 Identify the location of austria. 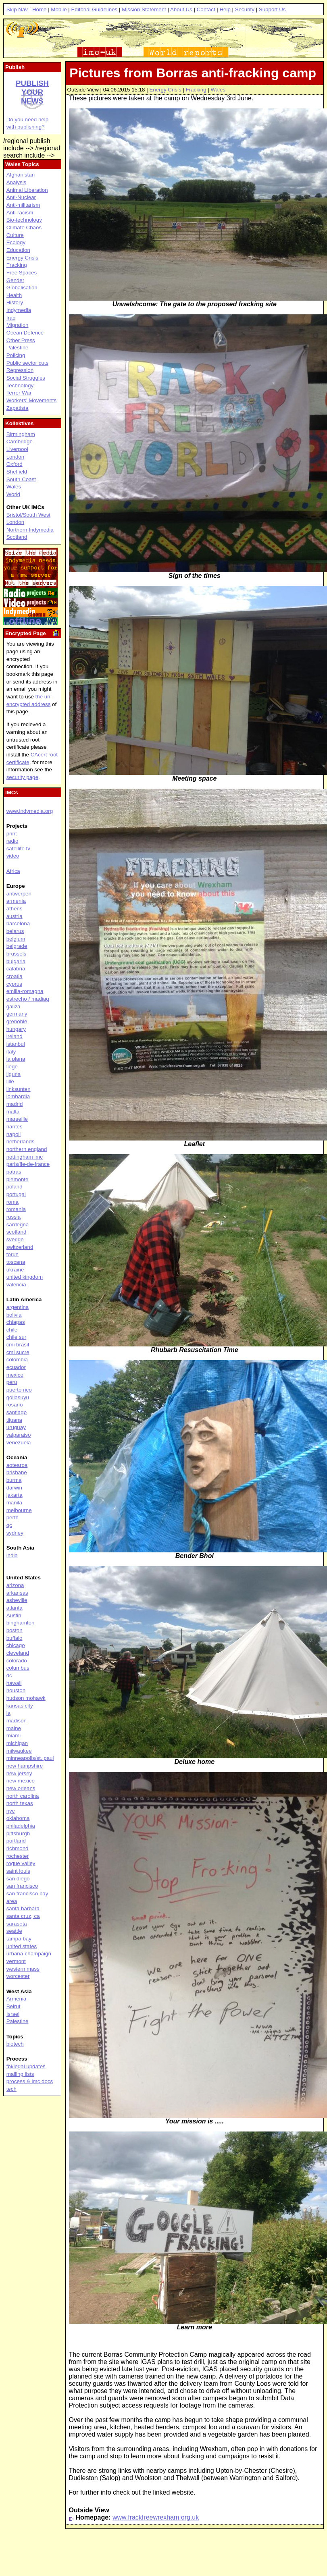
(14, 916).